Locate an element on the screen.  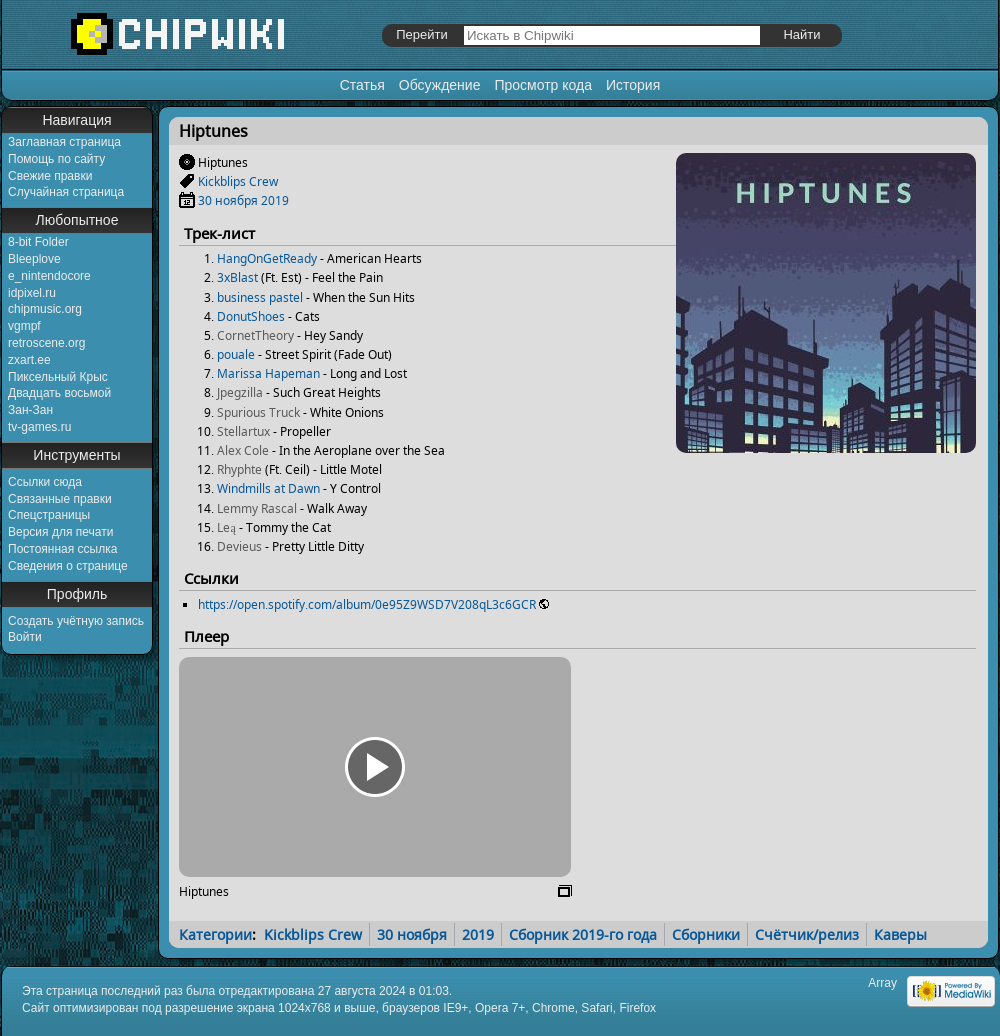
Devieus is located at coordinates (239, 546).